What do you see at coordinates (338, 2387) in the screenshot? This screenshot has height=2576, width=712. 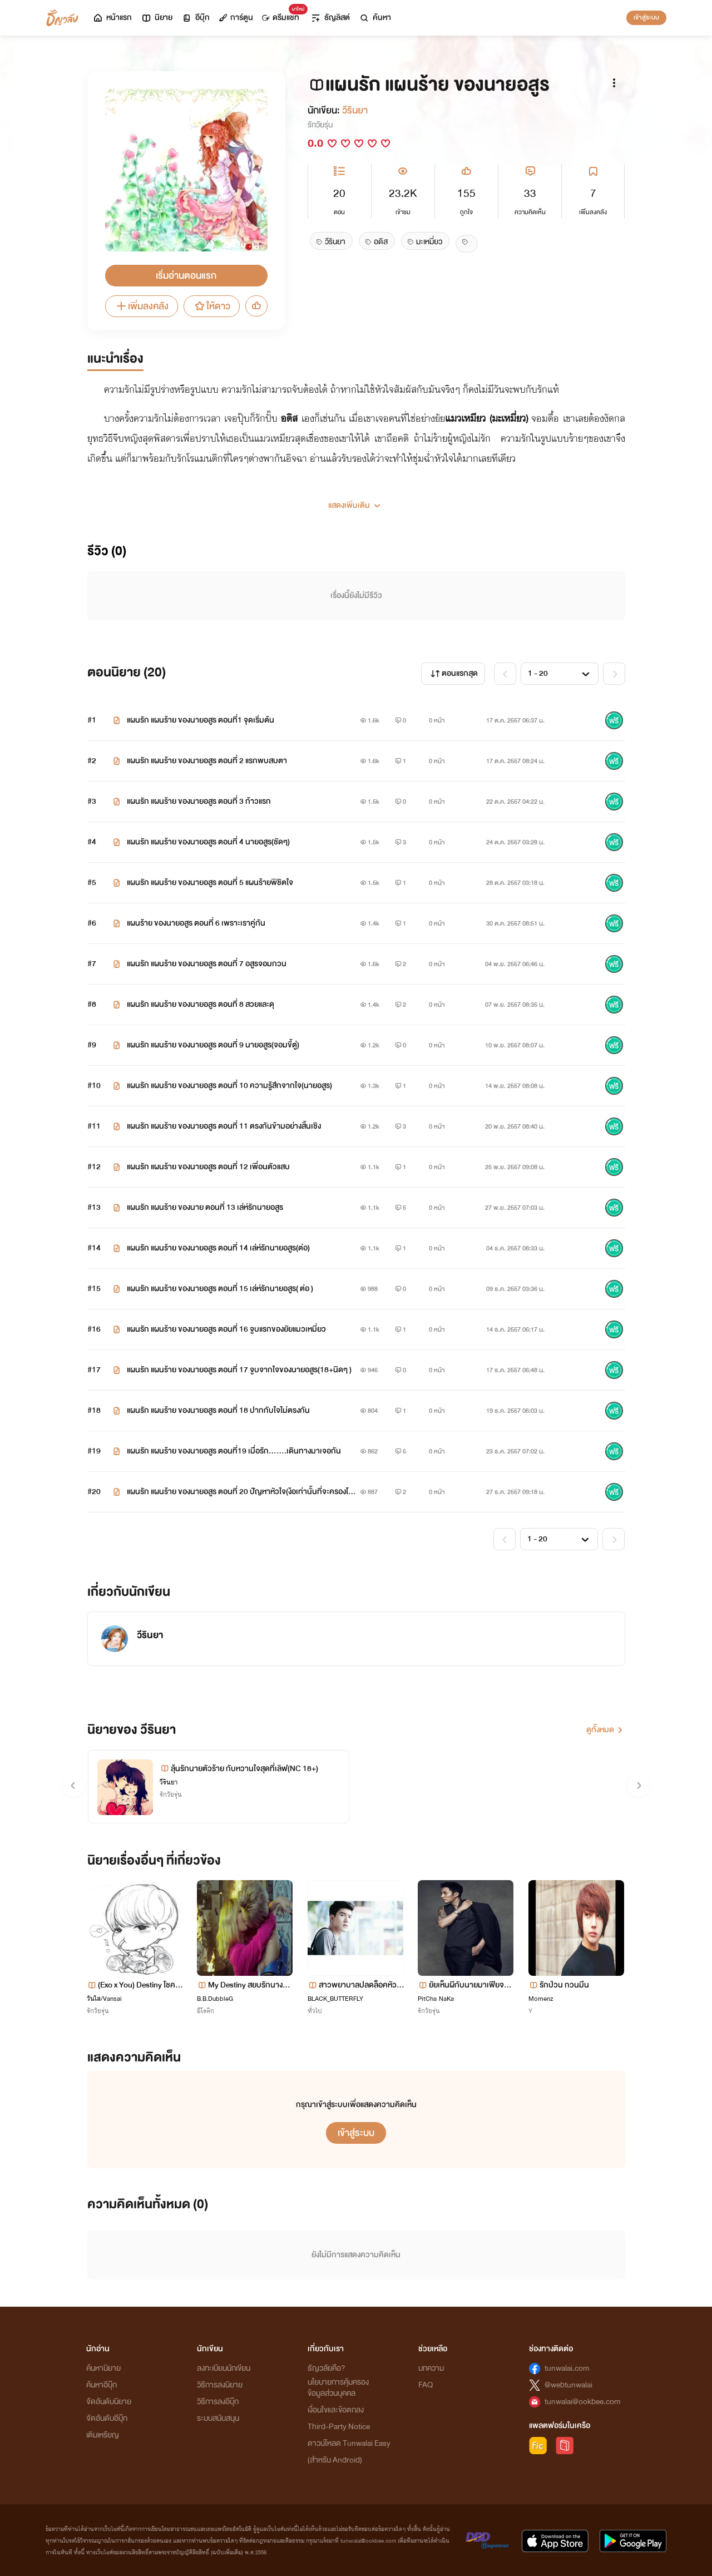 I see `นโยบายการคุ้มครองข้อมูลส่วนบุคคล` at bounding box center [338, 2387].